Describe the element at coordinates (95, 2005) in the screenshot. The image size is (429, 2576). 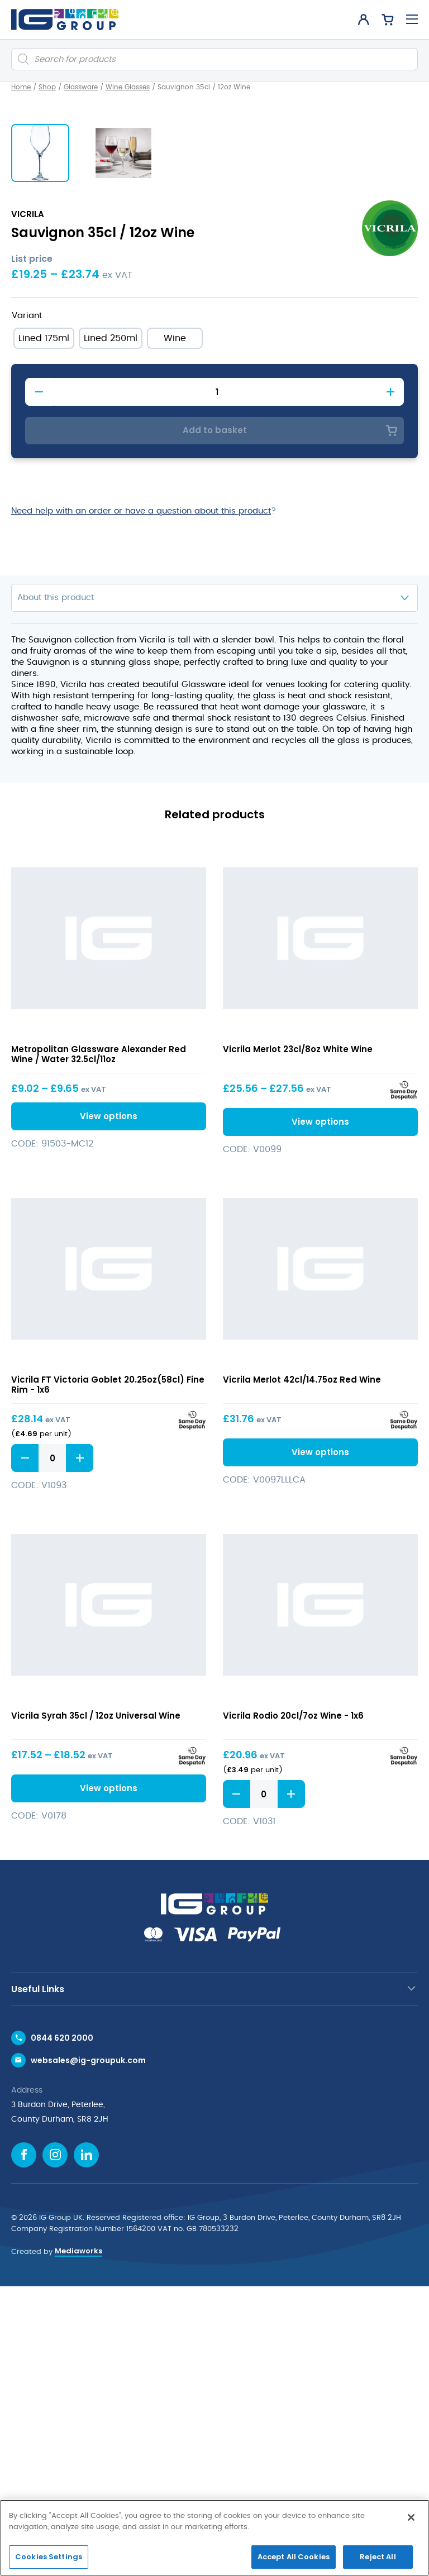
I see `Vicrila Syrah 35cl / 12oz Universal Wine` at that location.